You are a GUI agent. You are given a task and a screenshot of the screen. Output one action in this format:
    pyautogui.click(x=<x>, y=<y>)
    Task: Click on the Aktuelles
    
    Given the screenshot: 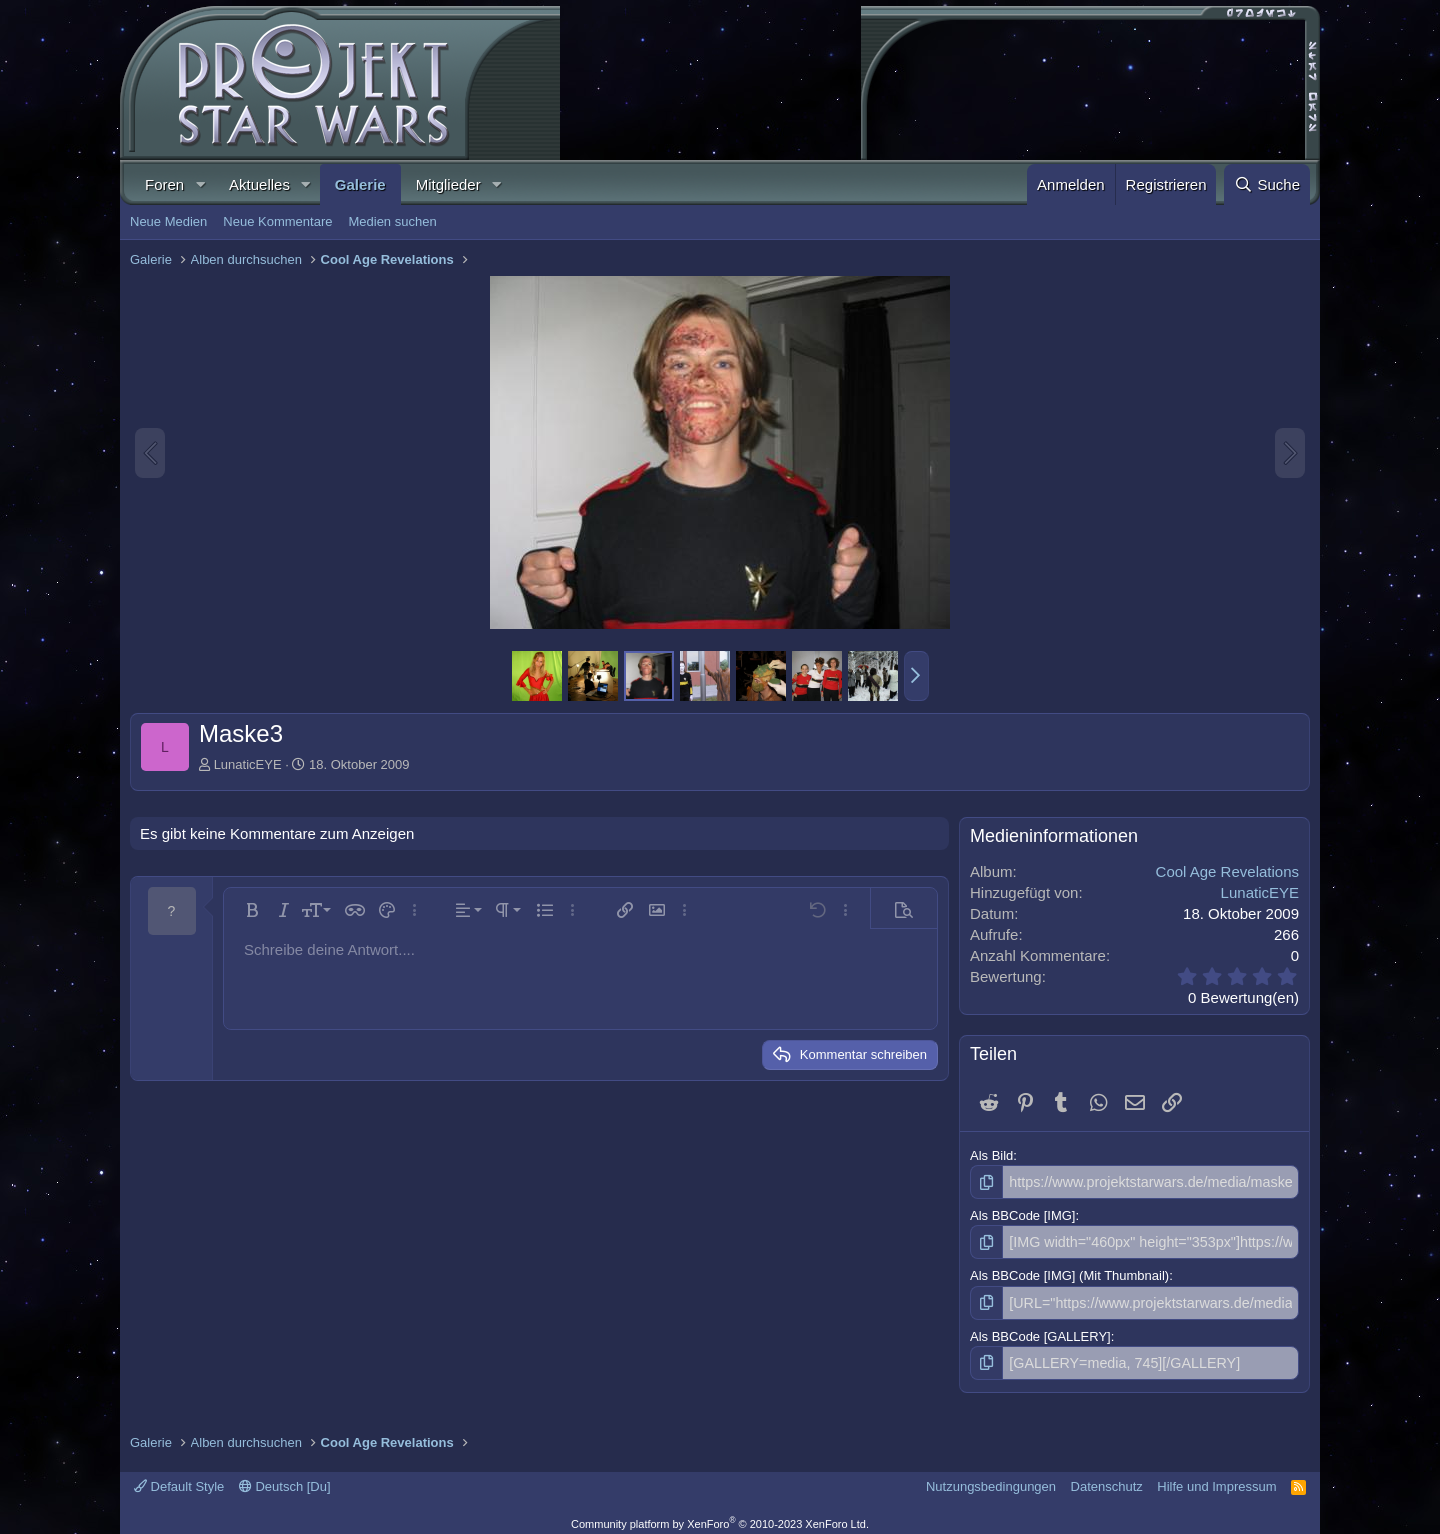 What is the action you would take?
    pyautogui.click(x=259, y=184)
    